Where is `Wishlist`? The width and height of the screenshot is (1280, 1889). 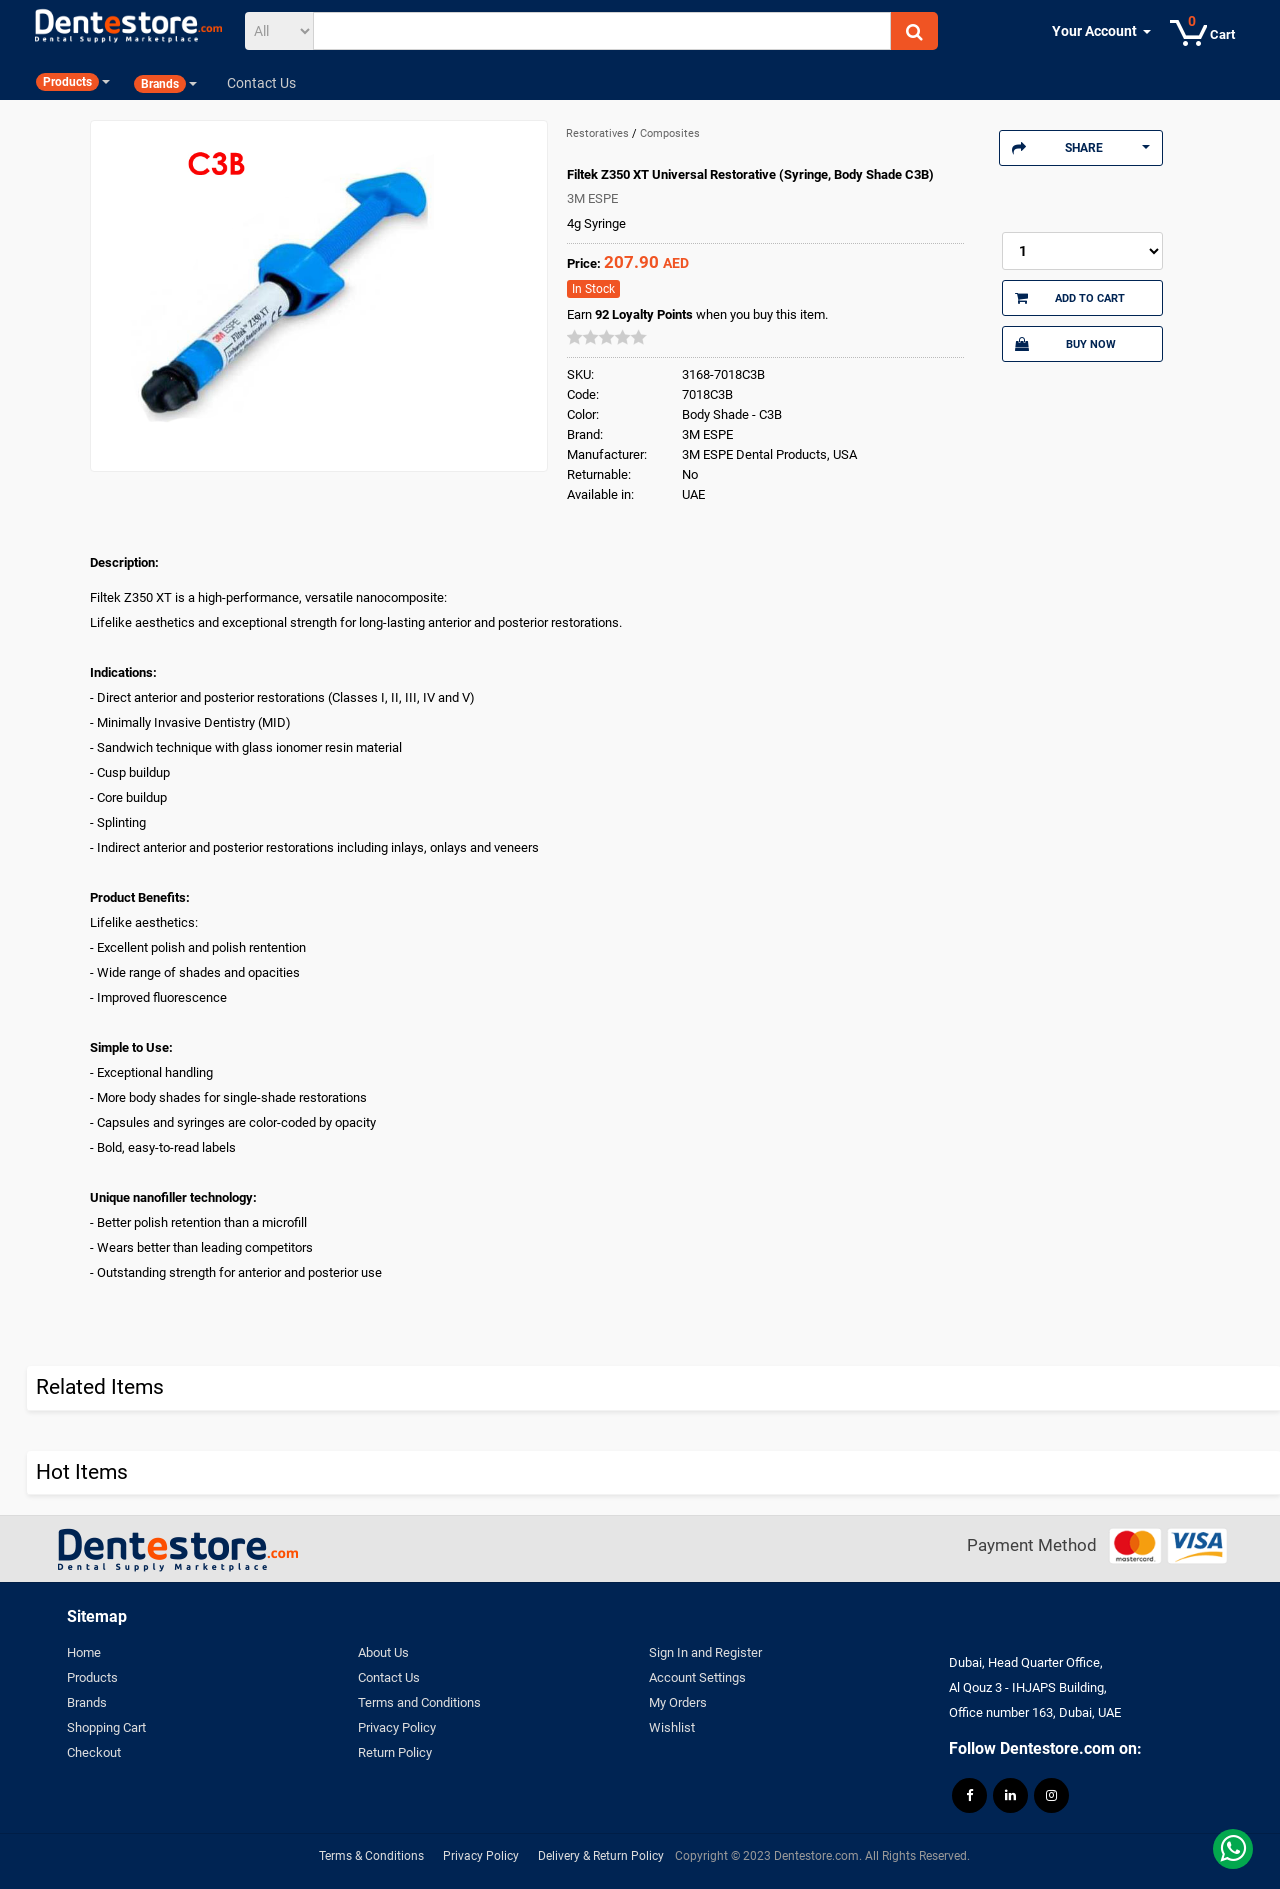
Wishlist is located at coordinates (672, 1727).